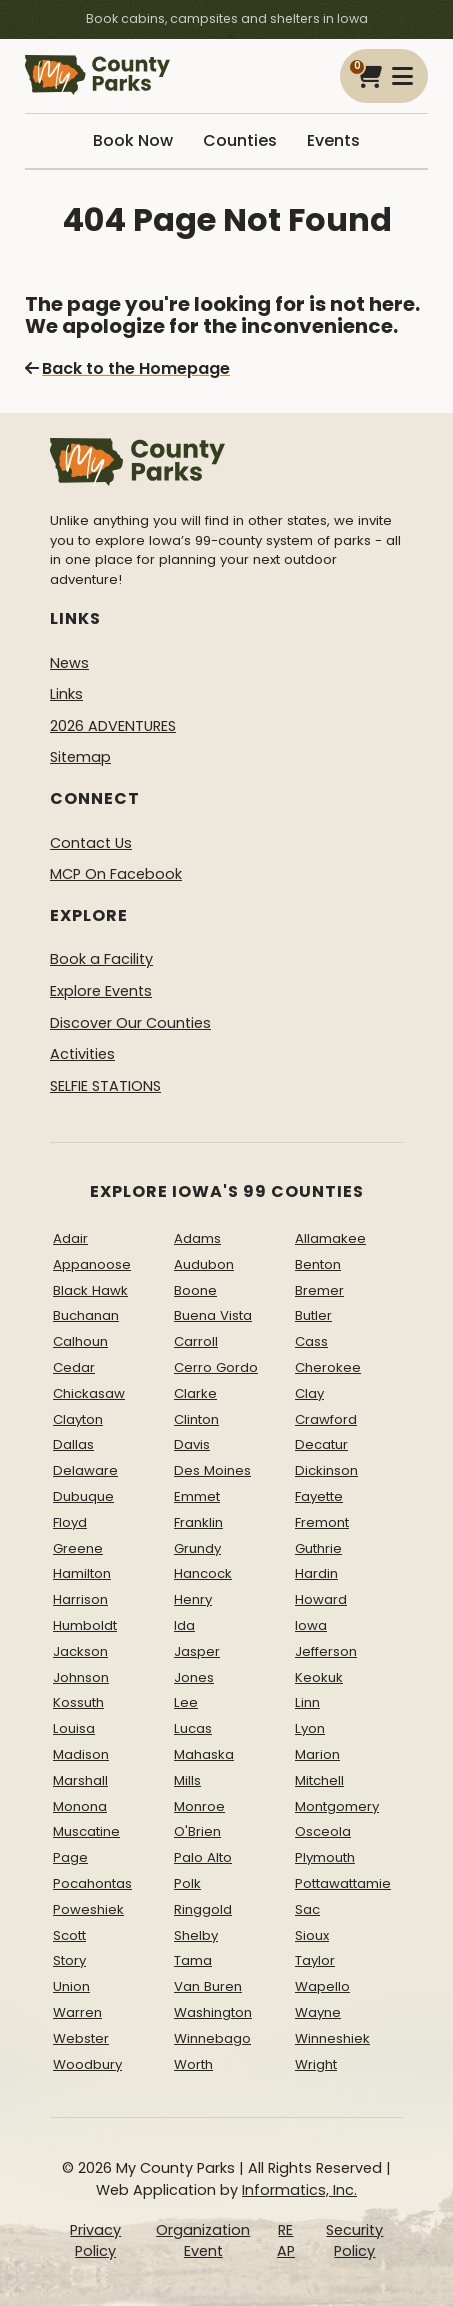 The image size is (453, 2306). I want to click on Clarke, so click(195, 1393).